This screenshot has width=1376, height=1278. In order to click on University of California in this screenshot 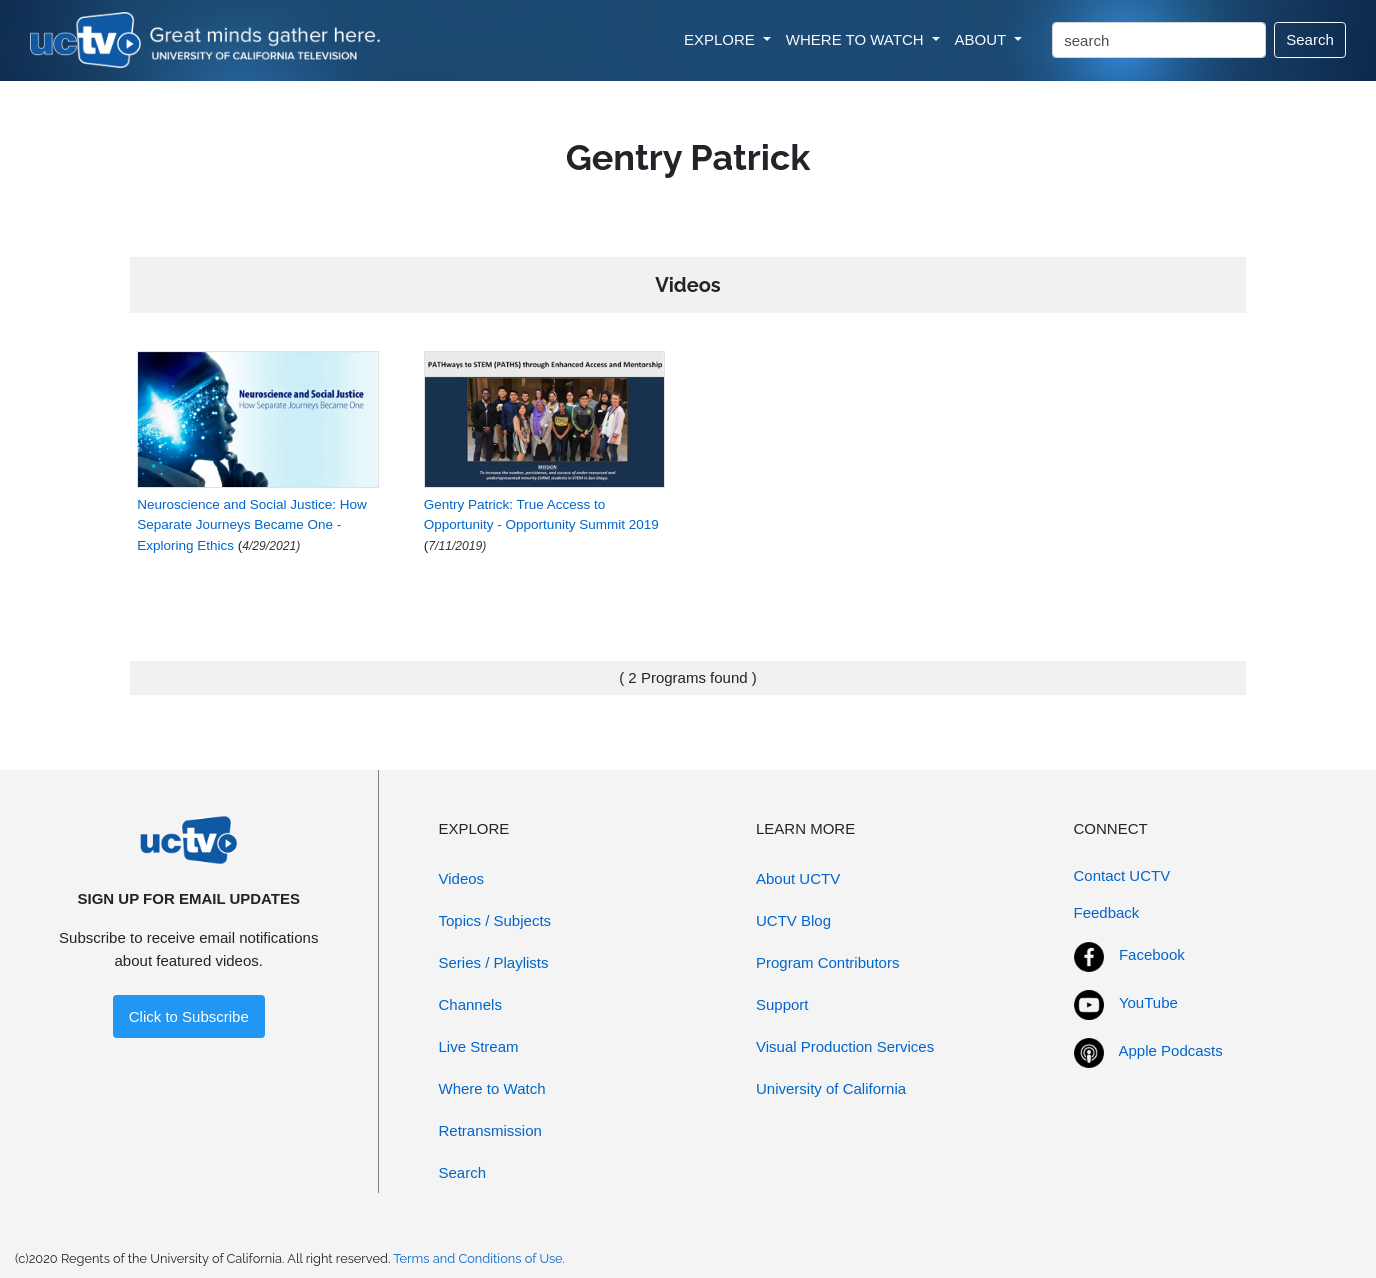, I will do `click(831, 1088)`.